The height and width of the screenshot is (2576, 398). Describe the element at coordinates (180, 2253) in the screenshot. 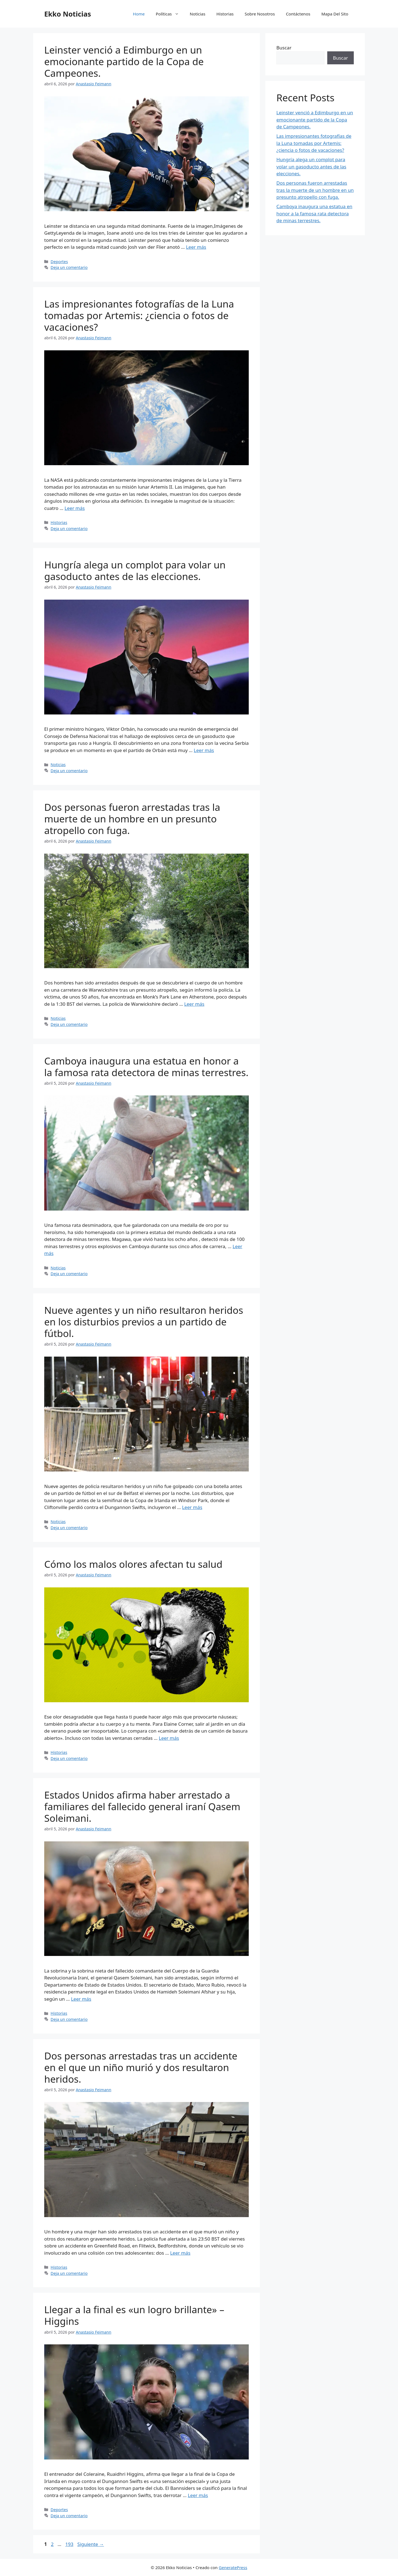

I see `Leer más [Leer más sobre Dos personas arrestadas tras un accidente en el que un niño murió y dos resultaron heridos.]` at that location.